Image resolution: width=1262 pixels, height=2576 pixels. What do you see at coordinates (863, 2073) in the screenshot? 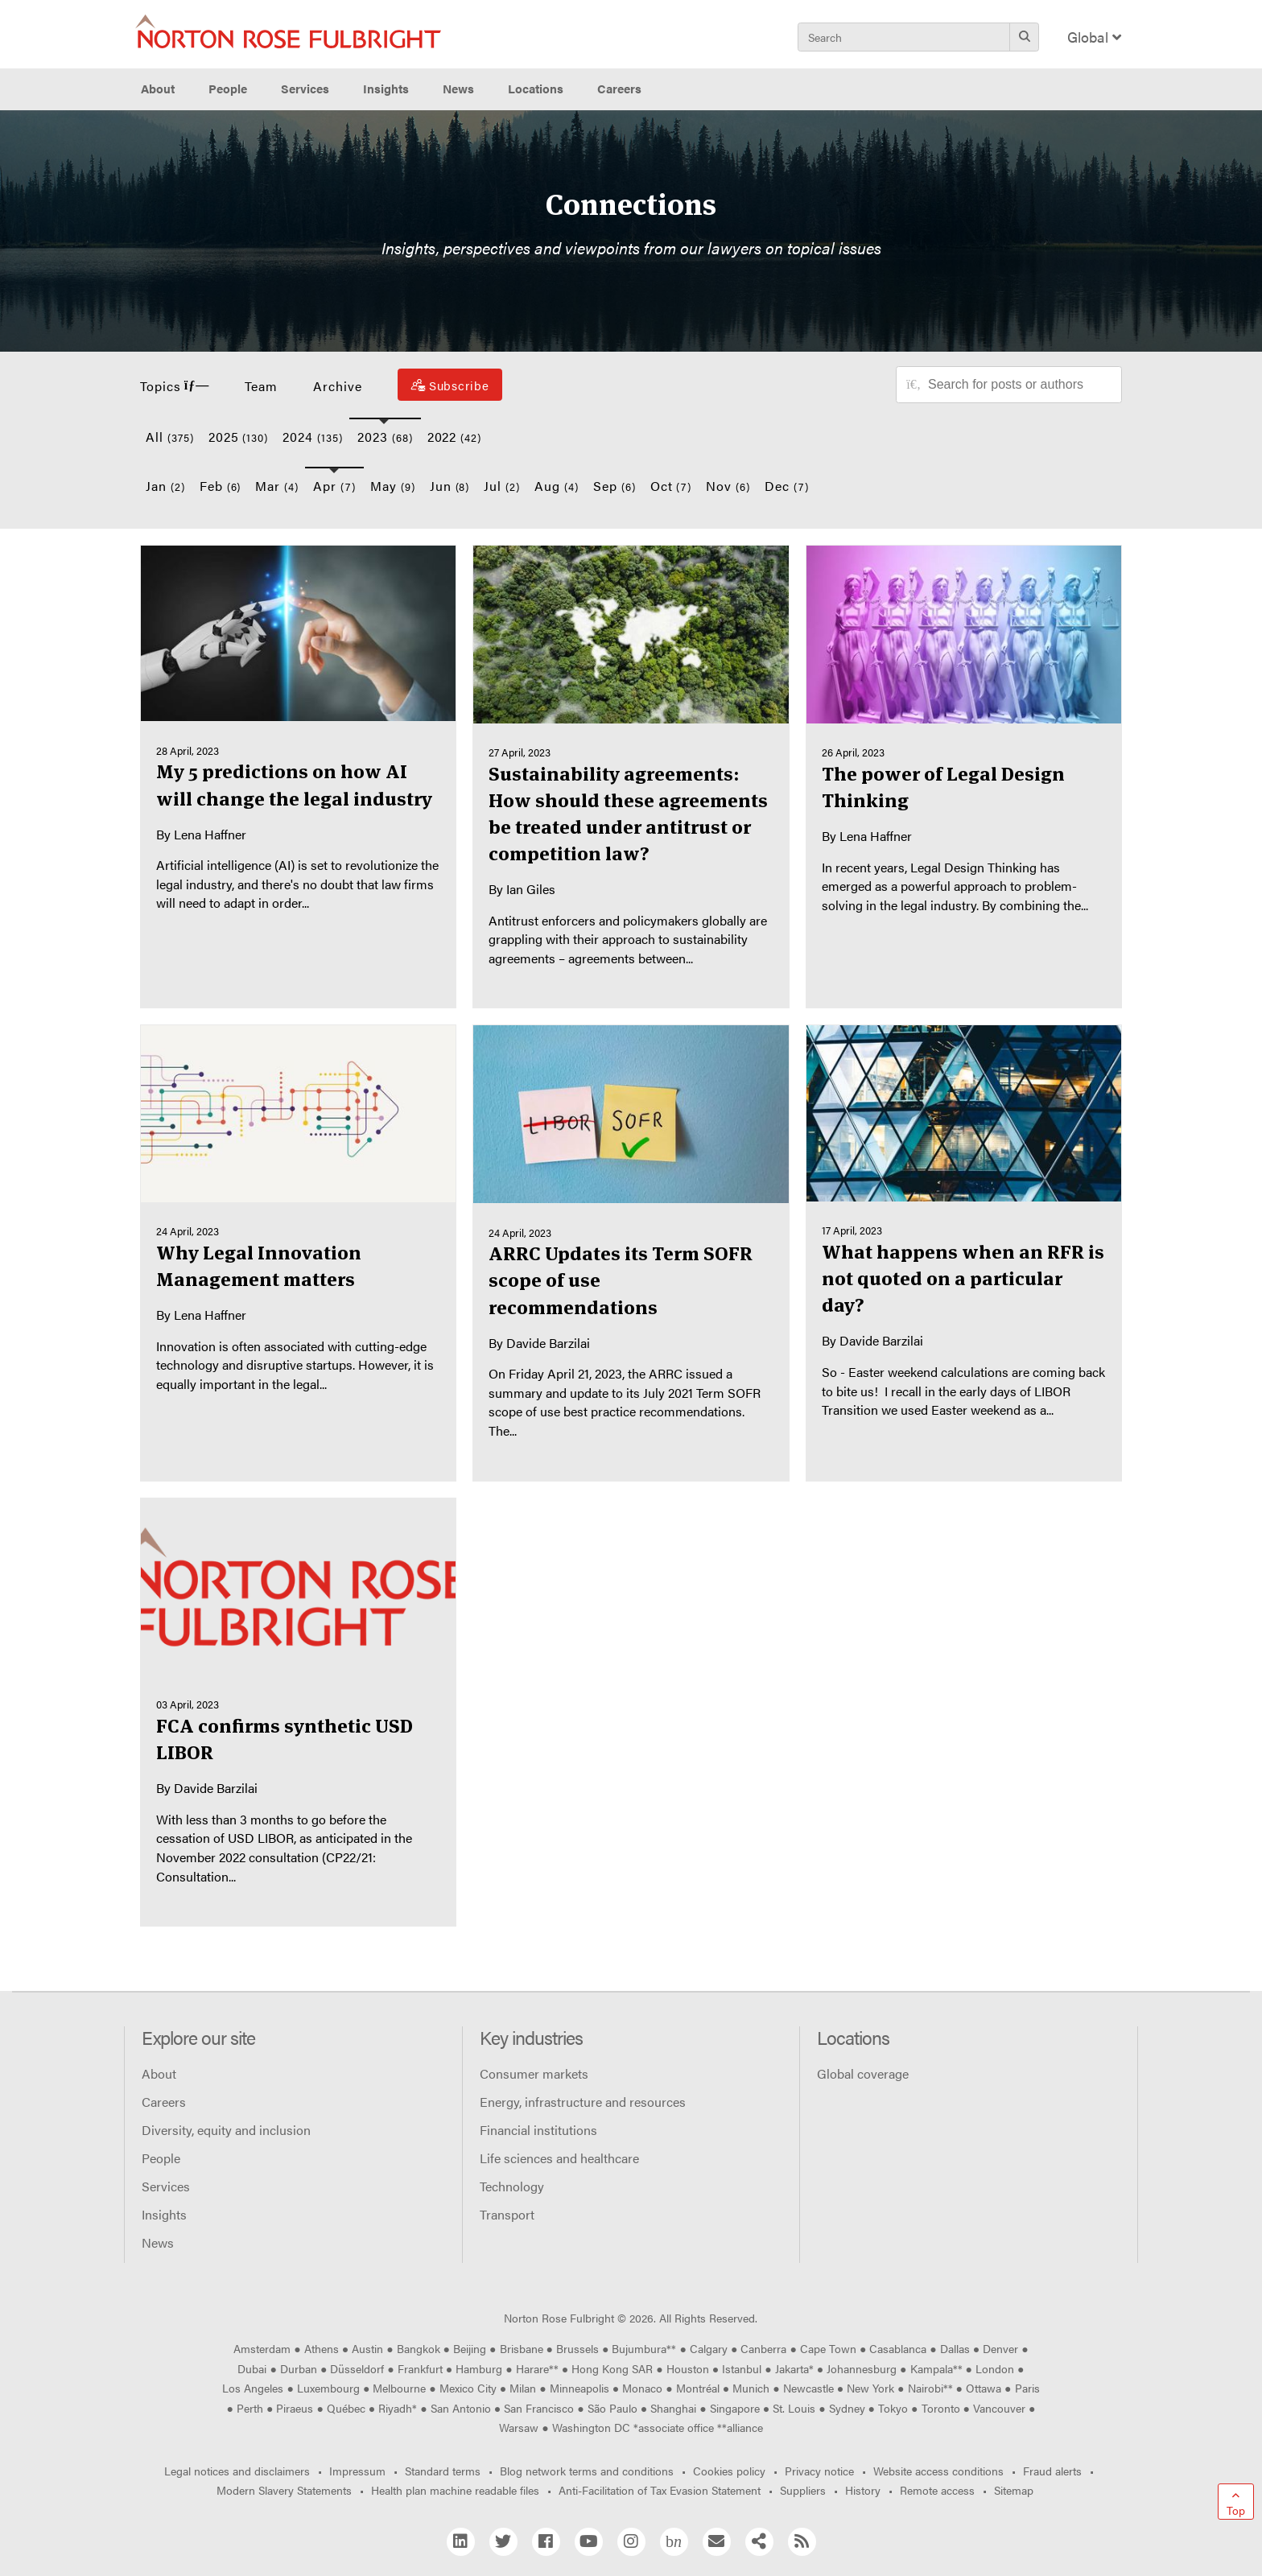
I see `Global coverage` at bounding box center [863, 2073].